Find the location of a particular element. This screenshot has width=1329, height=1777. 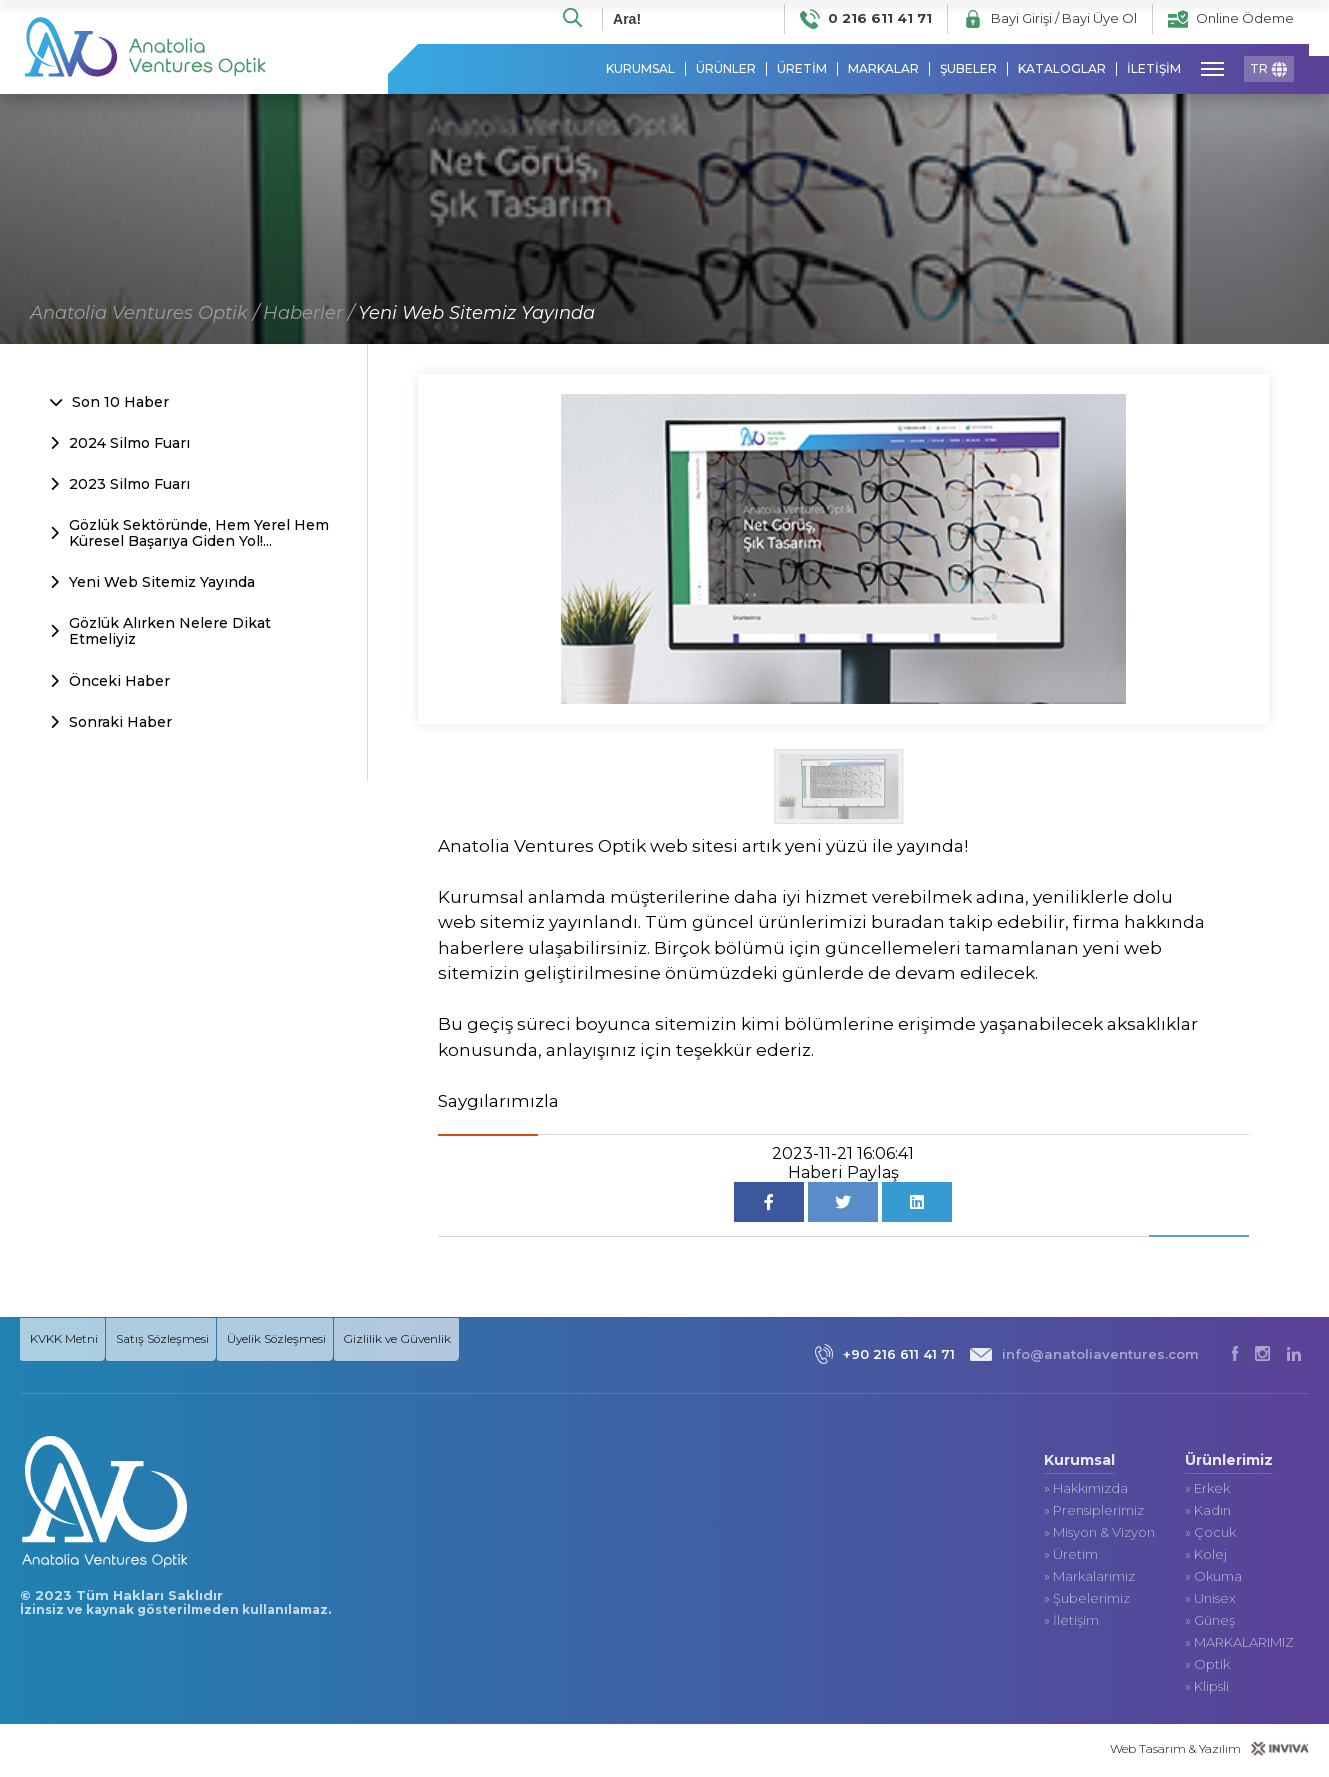

Gözlük Alırken Nelere Dikat Etmeliyiz is located at coordinates (160, 633).